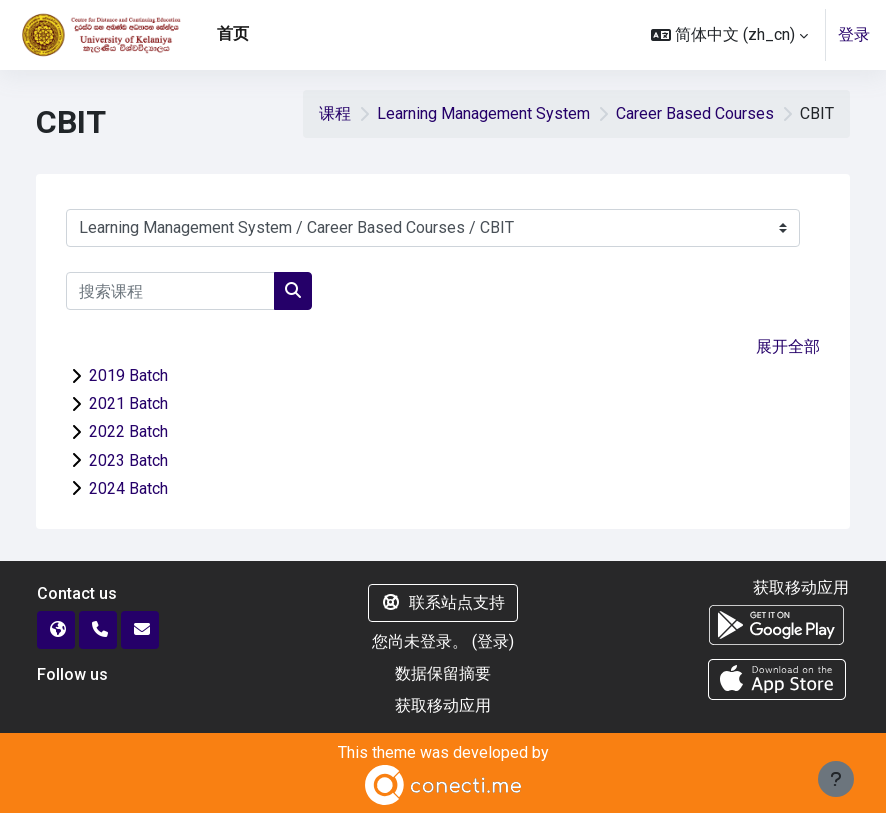 The width and height of the screenshot is (886, 813). I want to click on [button], so click(729, 35).